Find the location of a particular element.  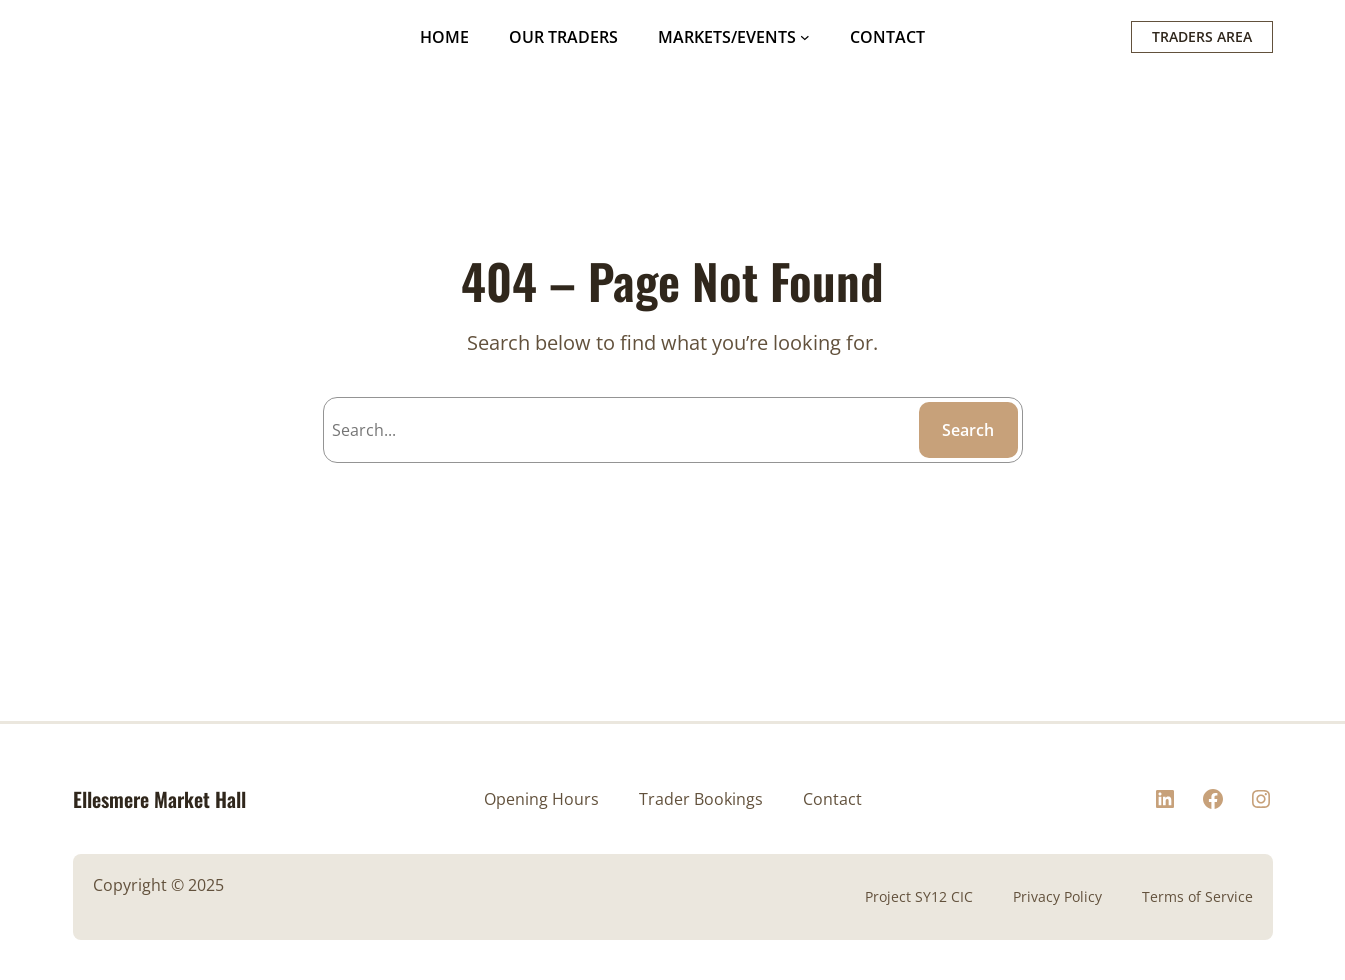

Ellesmere Market Hall is located at coordinates (159, 799).